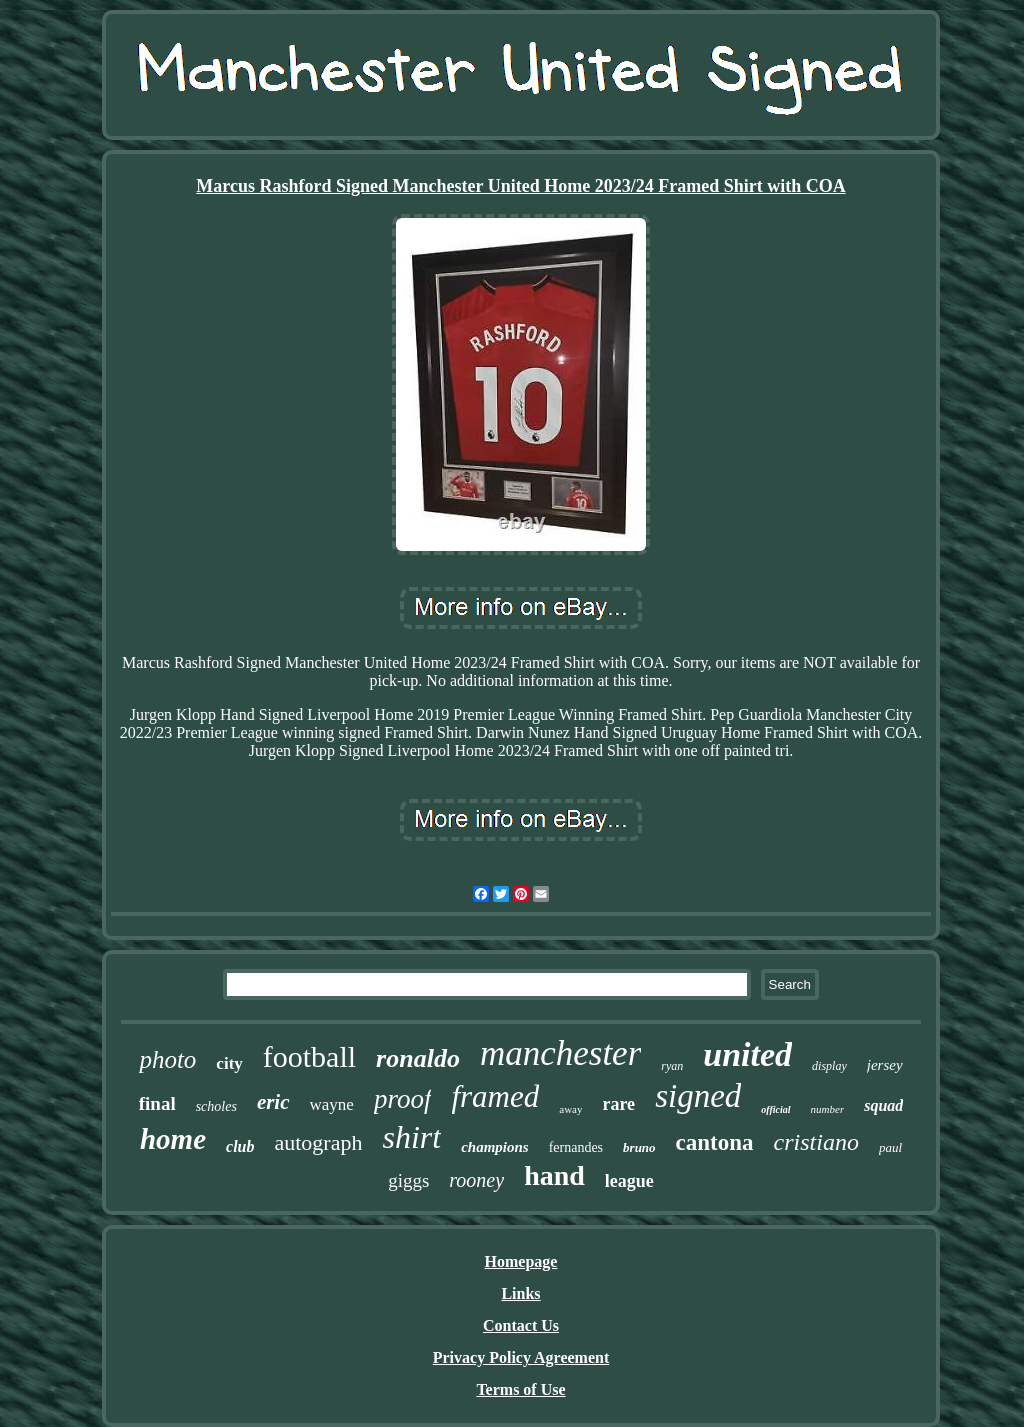 The image size is (1024, 1427). Describe the element at coordinates (418, 1058) in the screenshot. I see `ronaldo` at that location.